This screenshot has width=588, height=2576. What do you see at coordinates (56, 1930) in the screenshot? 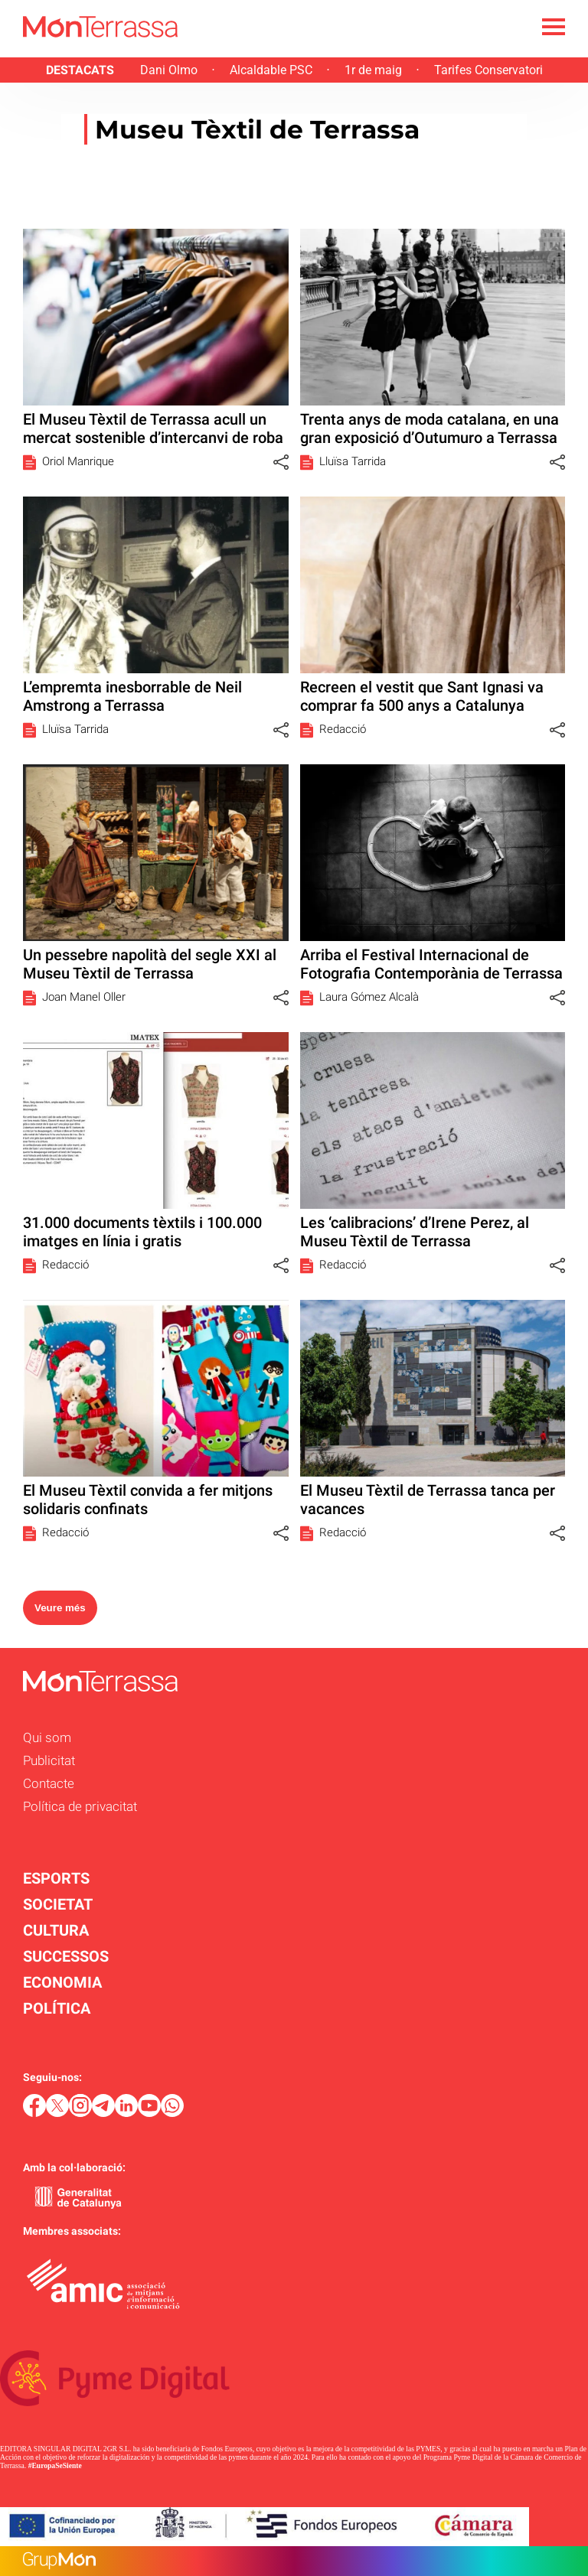
I see `CULTURA` at bounding box center [56, 1930].